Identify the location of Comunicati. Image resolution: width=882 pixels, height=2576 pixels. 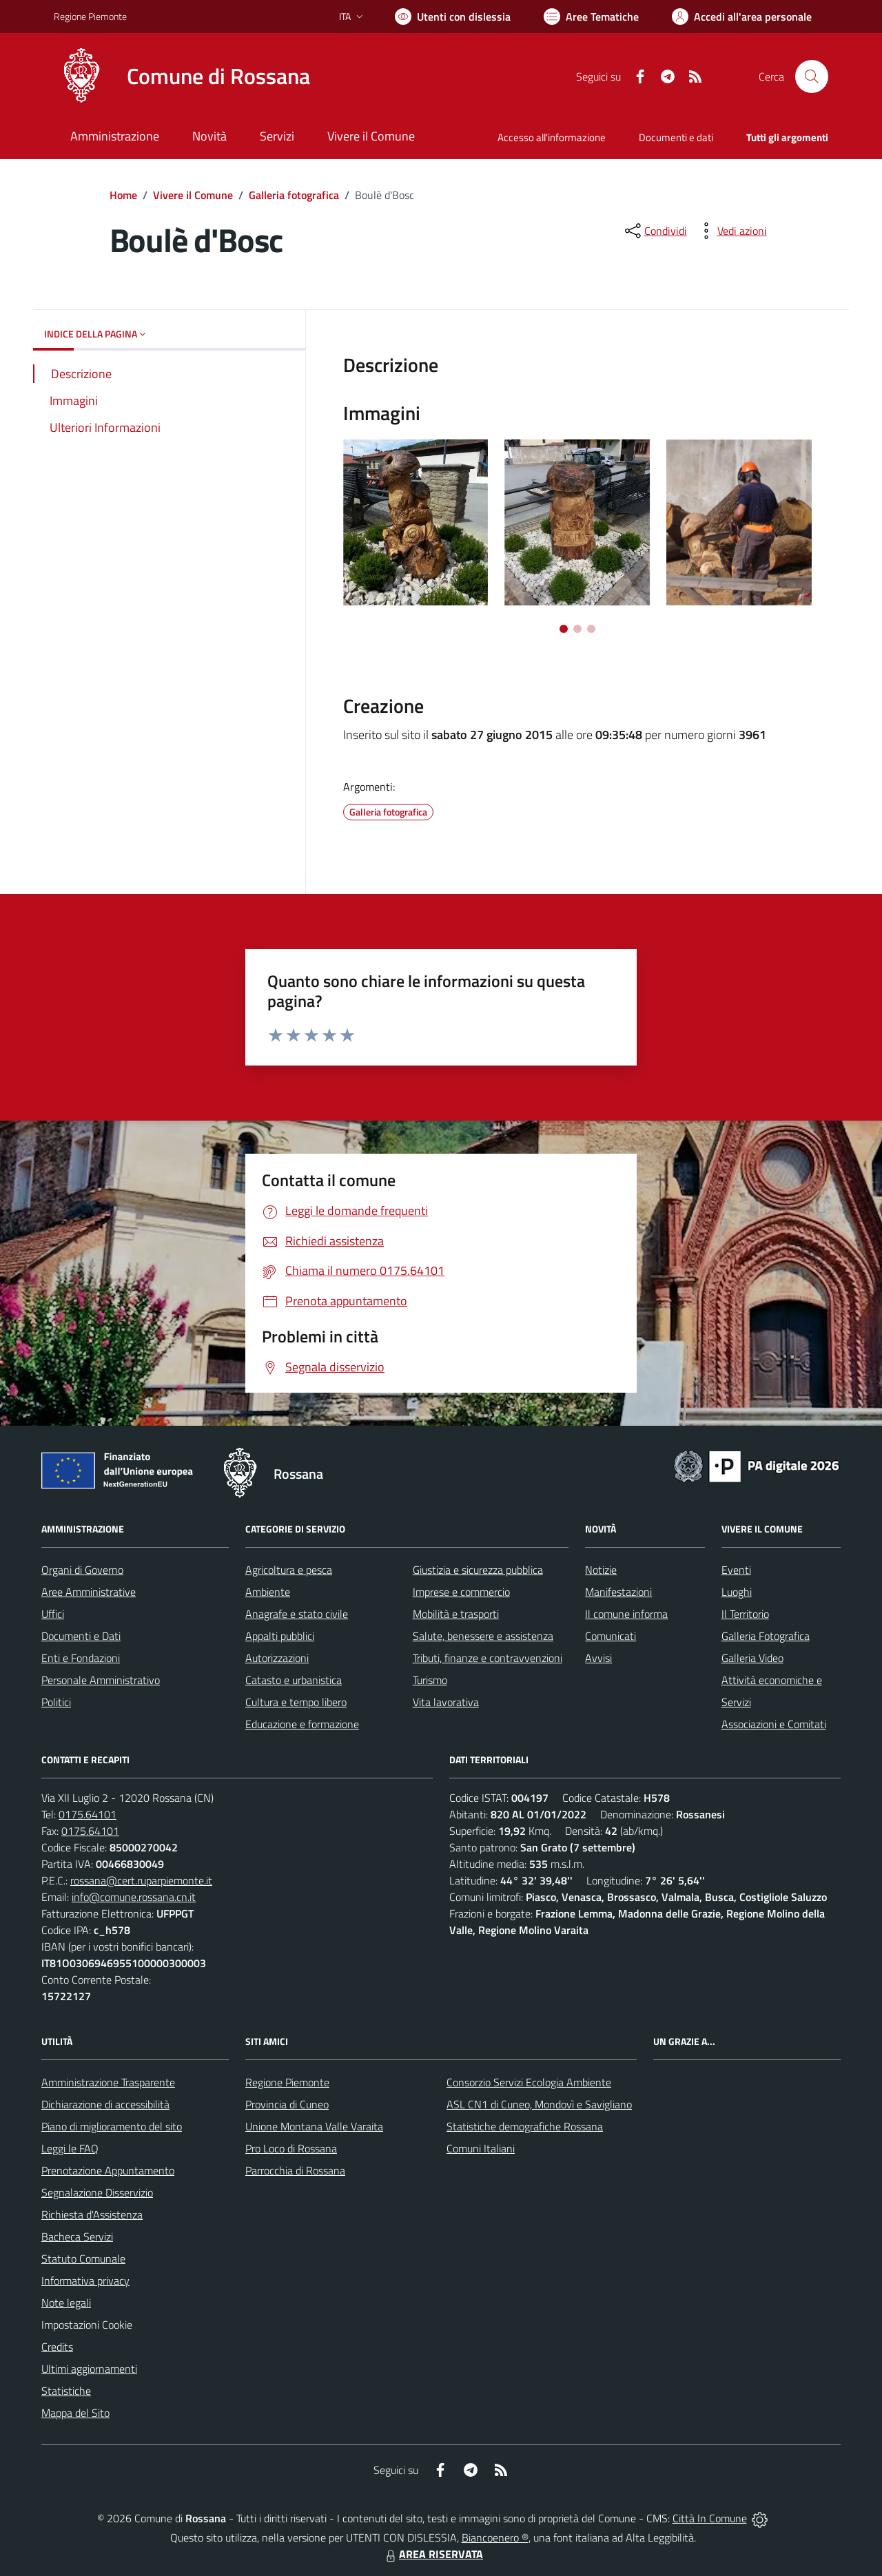
(610, 1636).